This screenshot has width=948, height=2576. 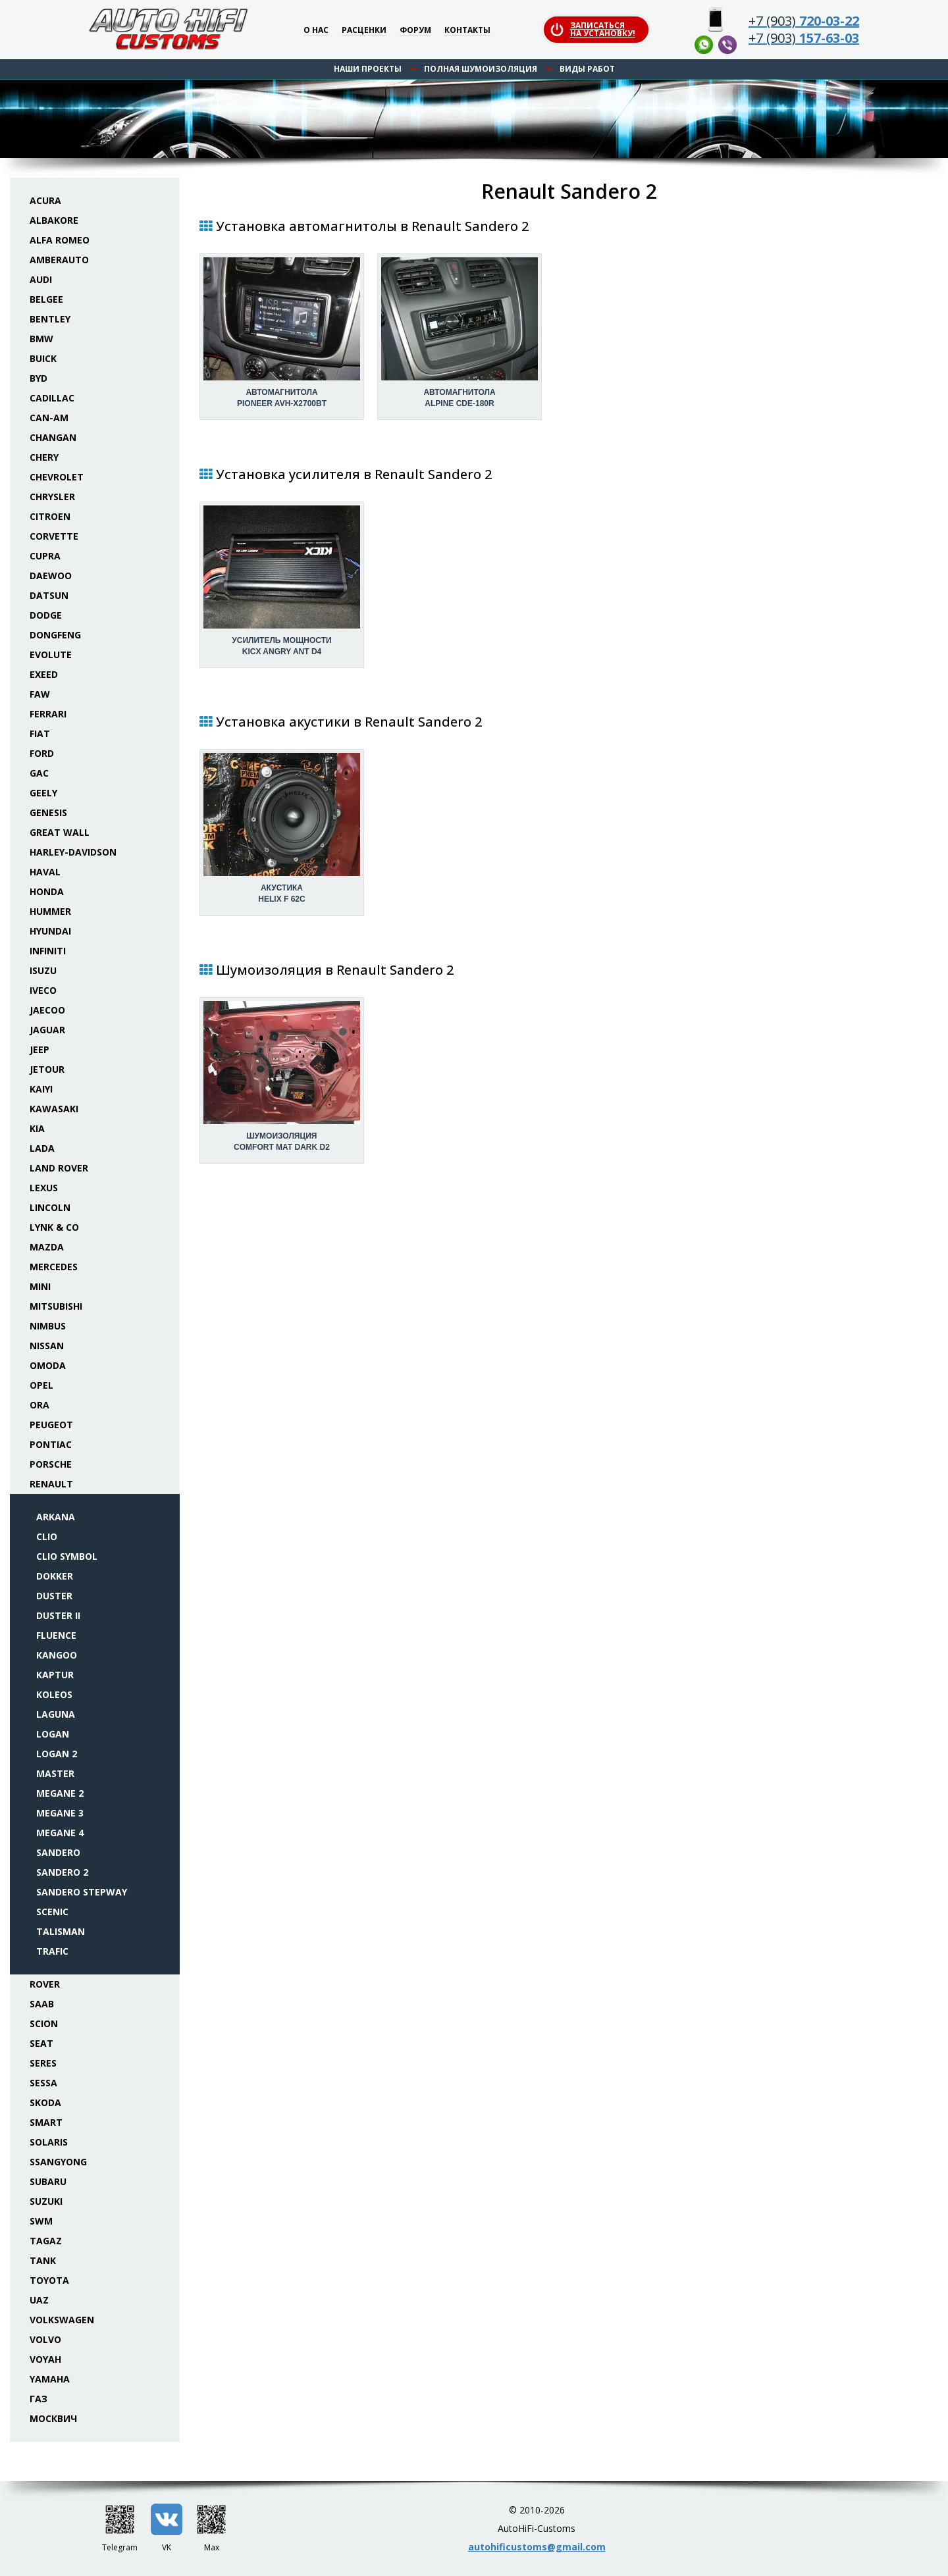 I want to click on Exeed, so click(x=44, y=674).